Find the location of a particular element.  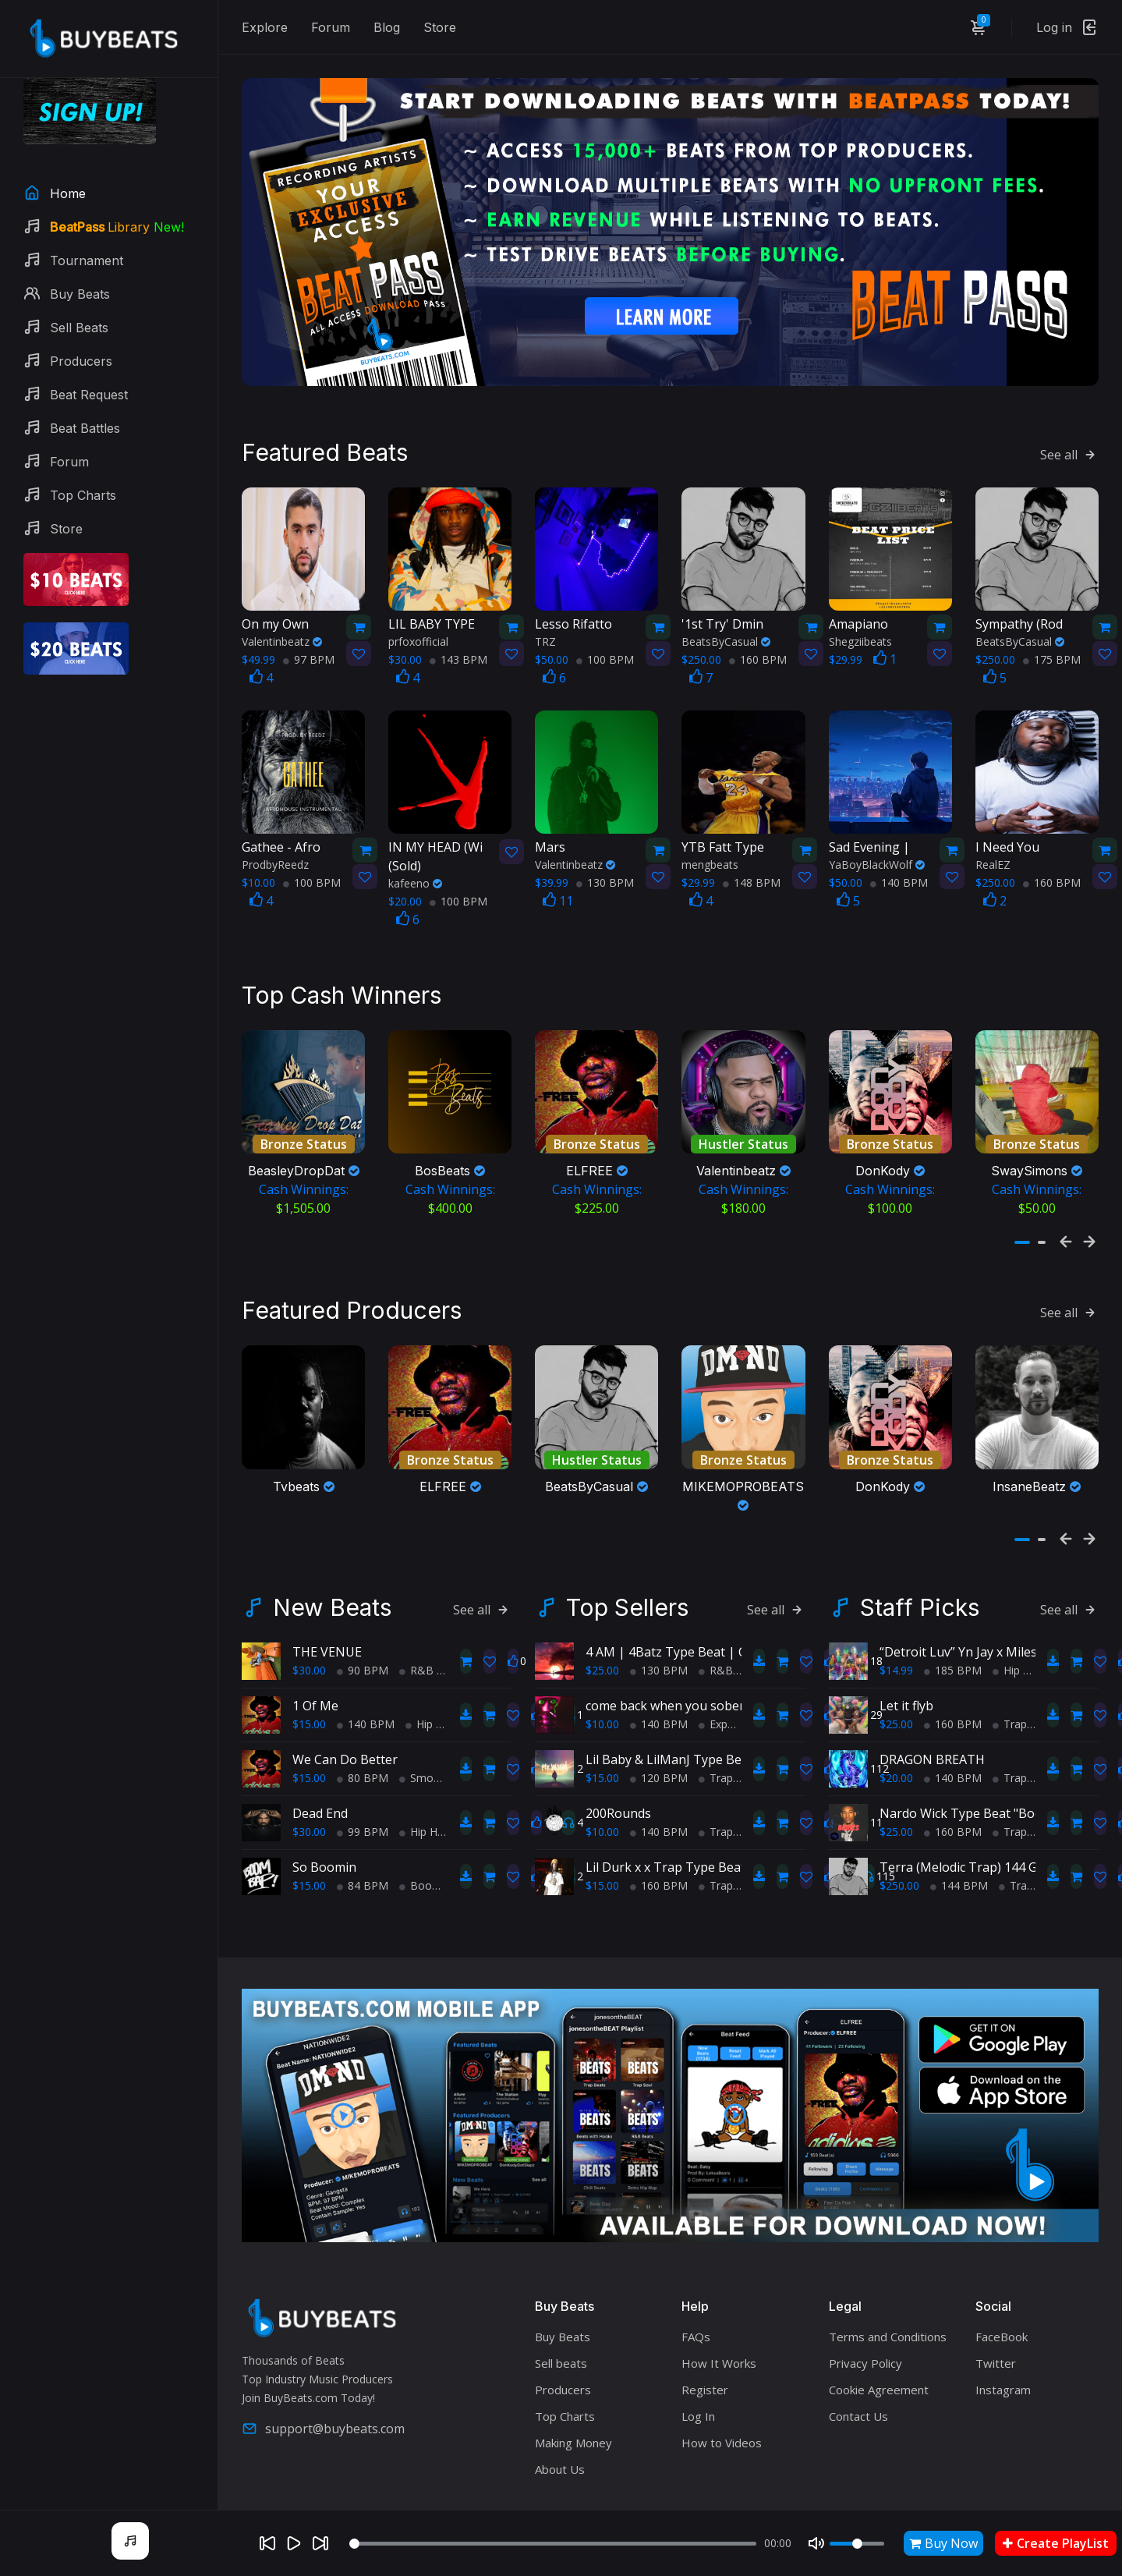

$20.00 is located at coordinates (896, 1738).